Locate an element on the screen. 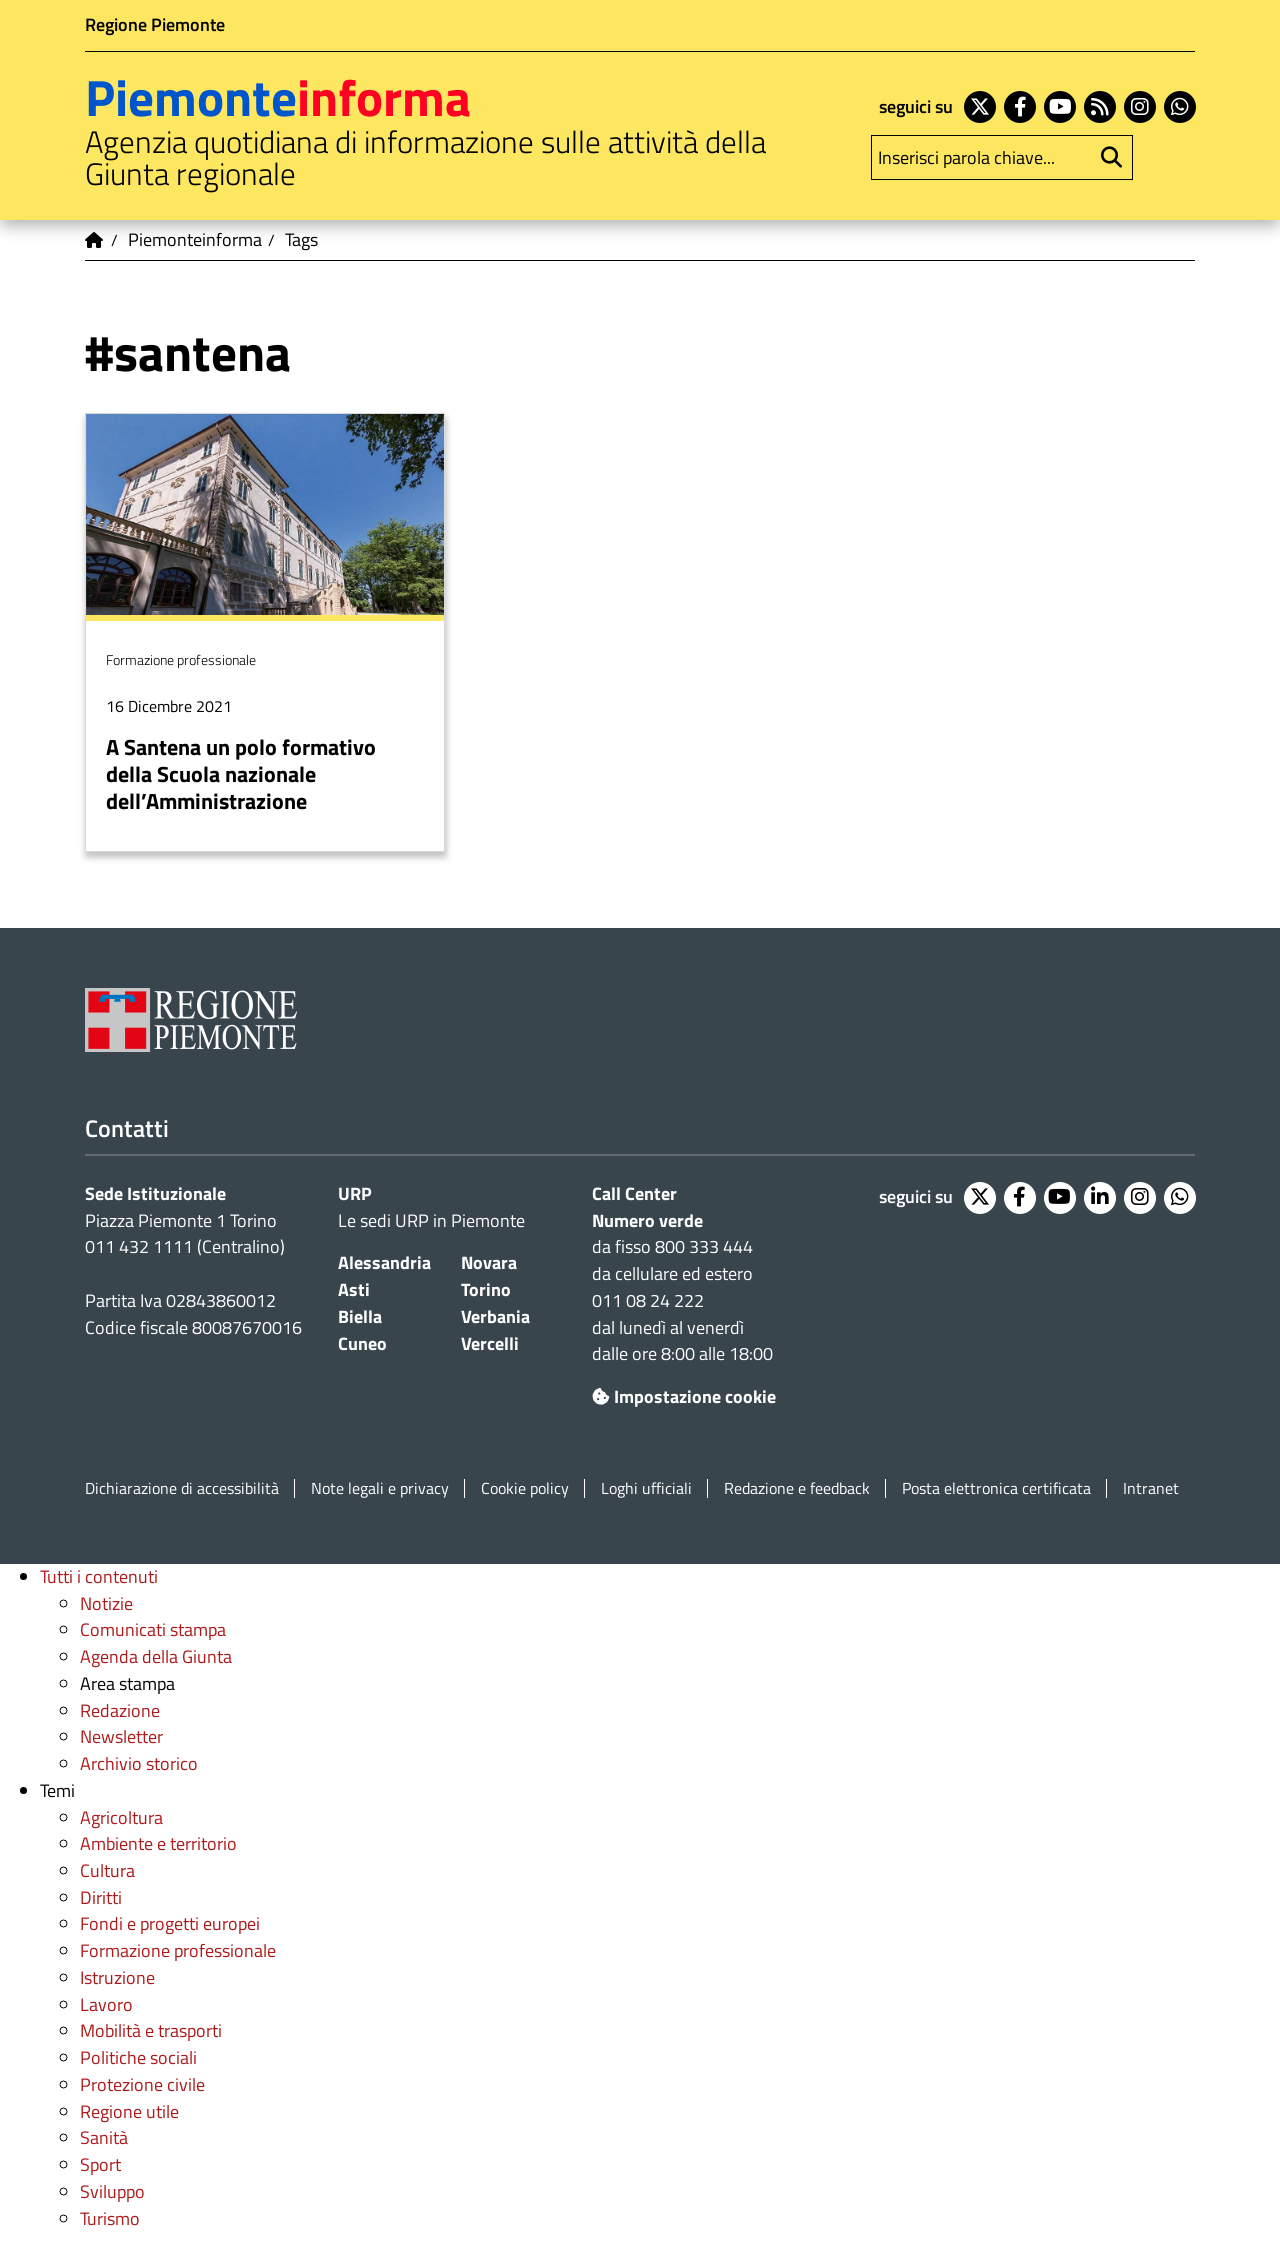  Sanità is located at coordinates (104, 2137).